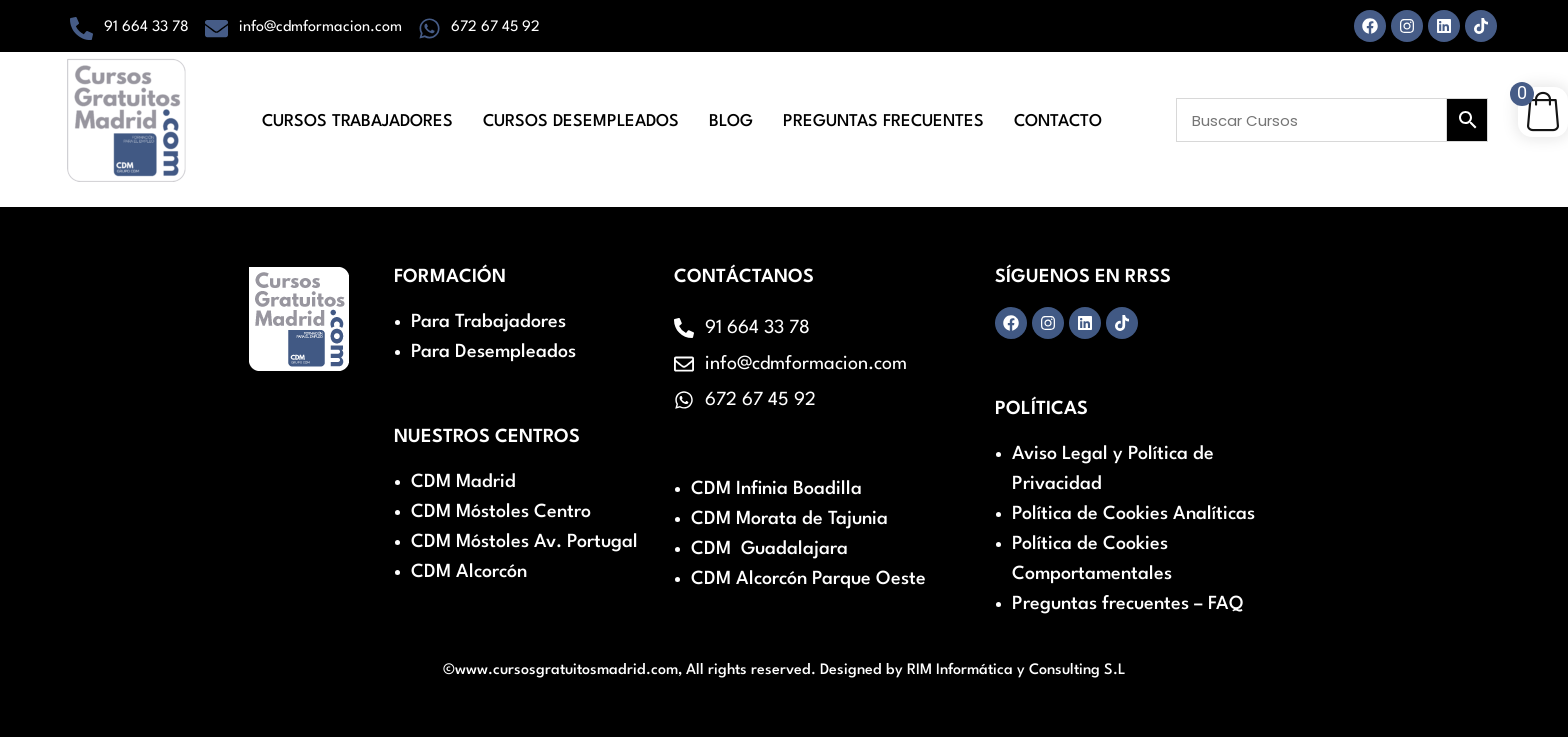 The height and width of the screenshot is (737, 1568). What do you see at coordinates (776, 489) in the screenshot?
I see `CDM Infinia Boadilla` at bounding box center [776, 489].